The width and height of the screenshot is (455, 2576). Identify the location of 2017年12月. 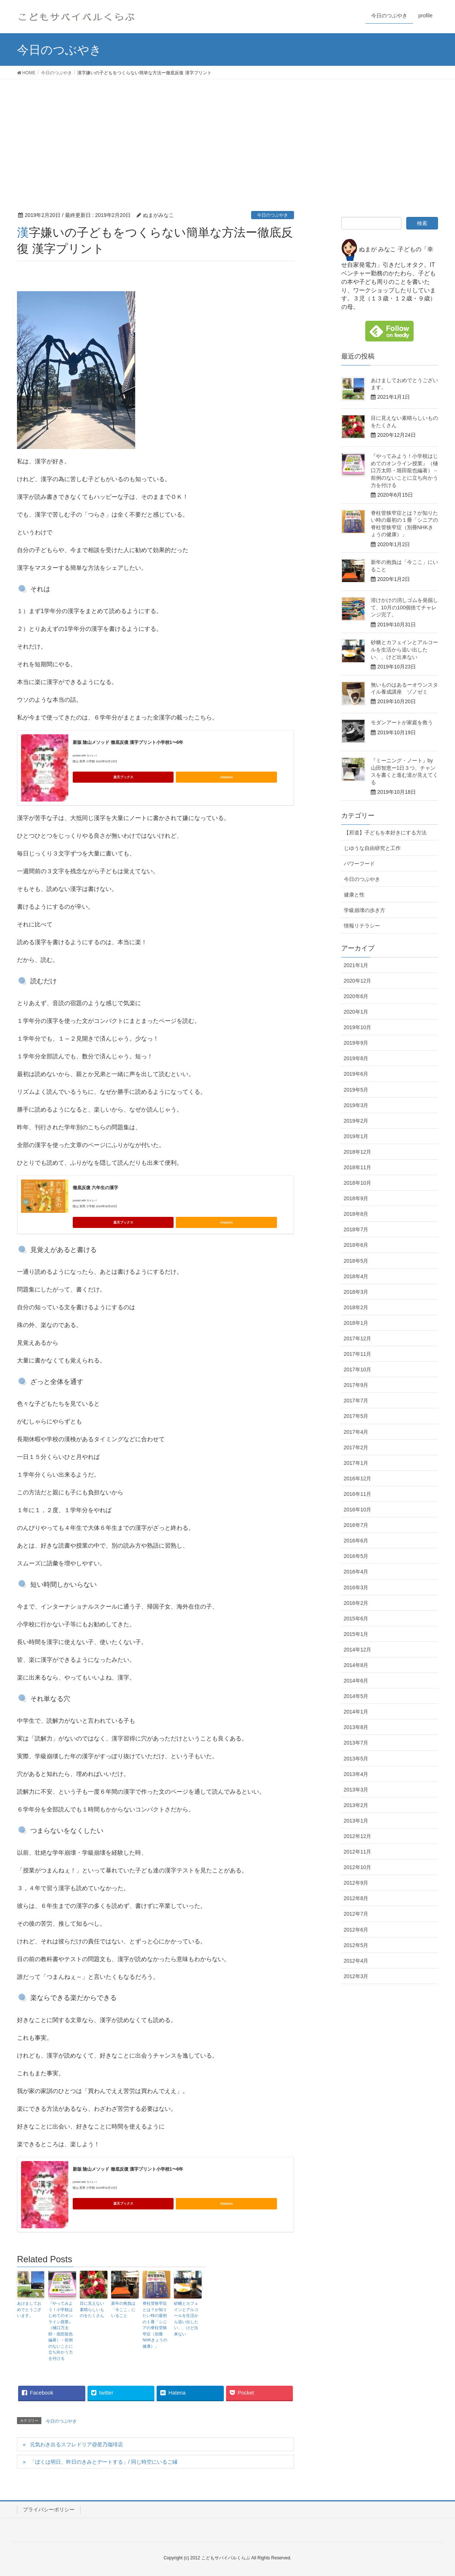
(358, 1338).